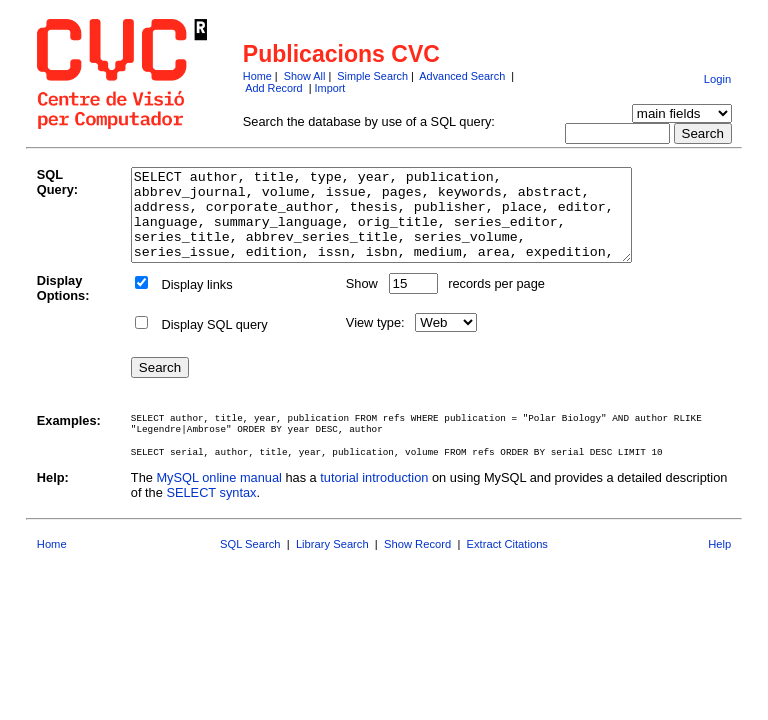  Describe the element at coordinates (273, 88) in the screenshot. I see `Add Record` at that location.